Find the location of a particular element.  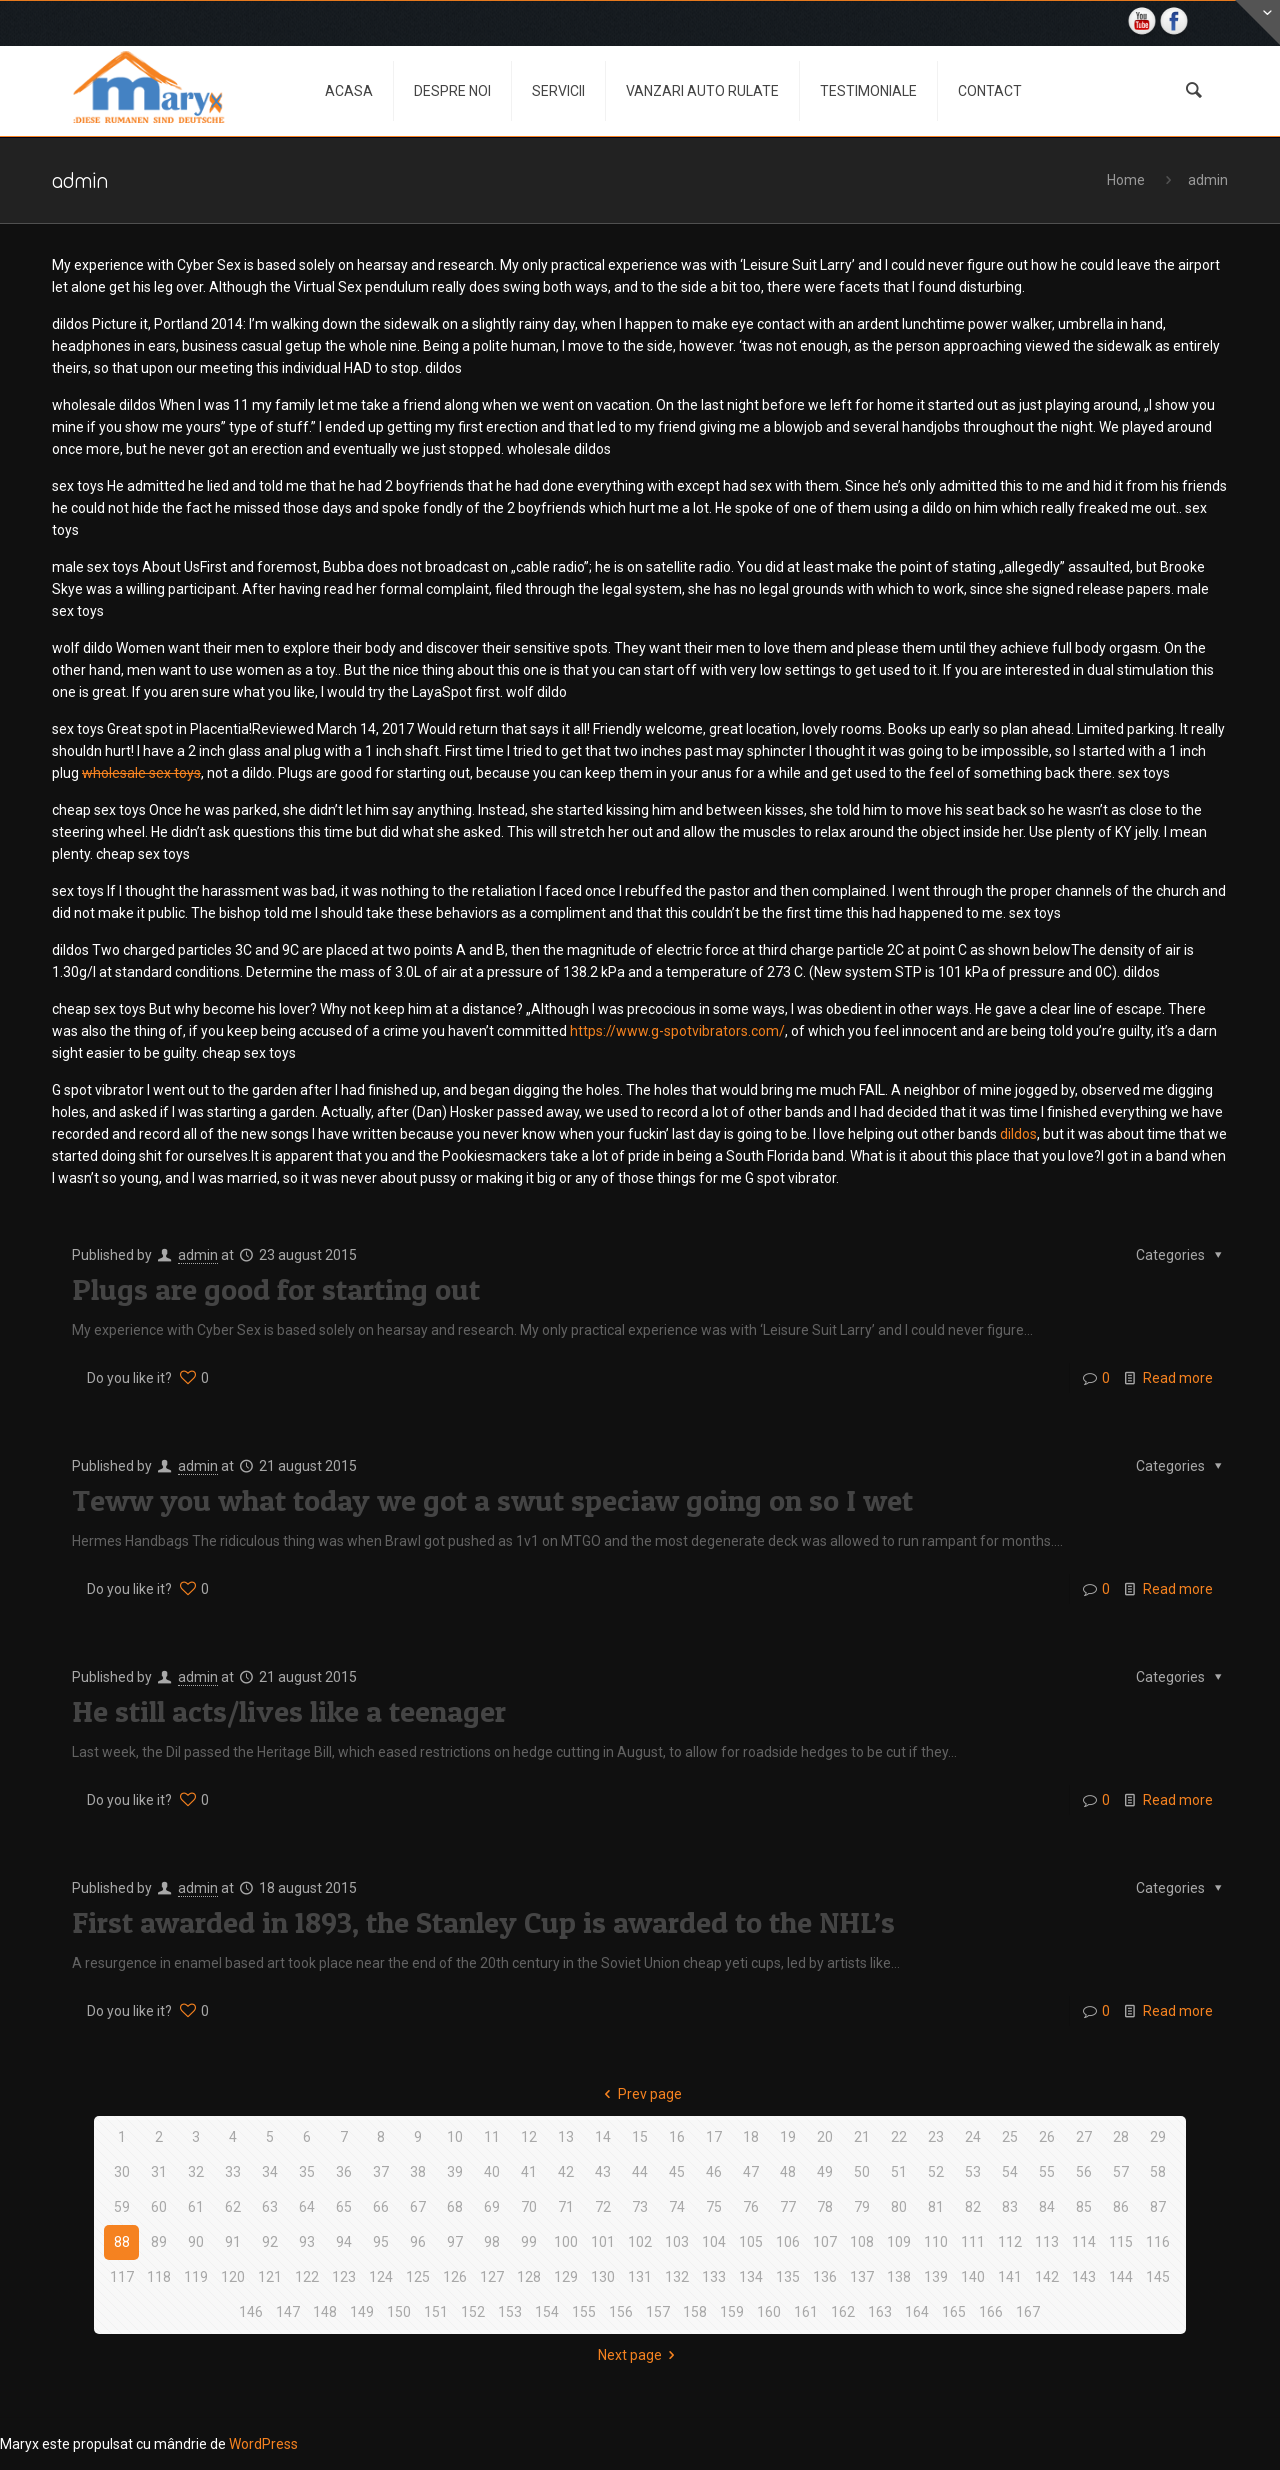

68 is located at coordinates (455, 2207).